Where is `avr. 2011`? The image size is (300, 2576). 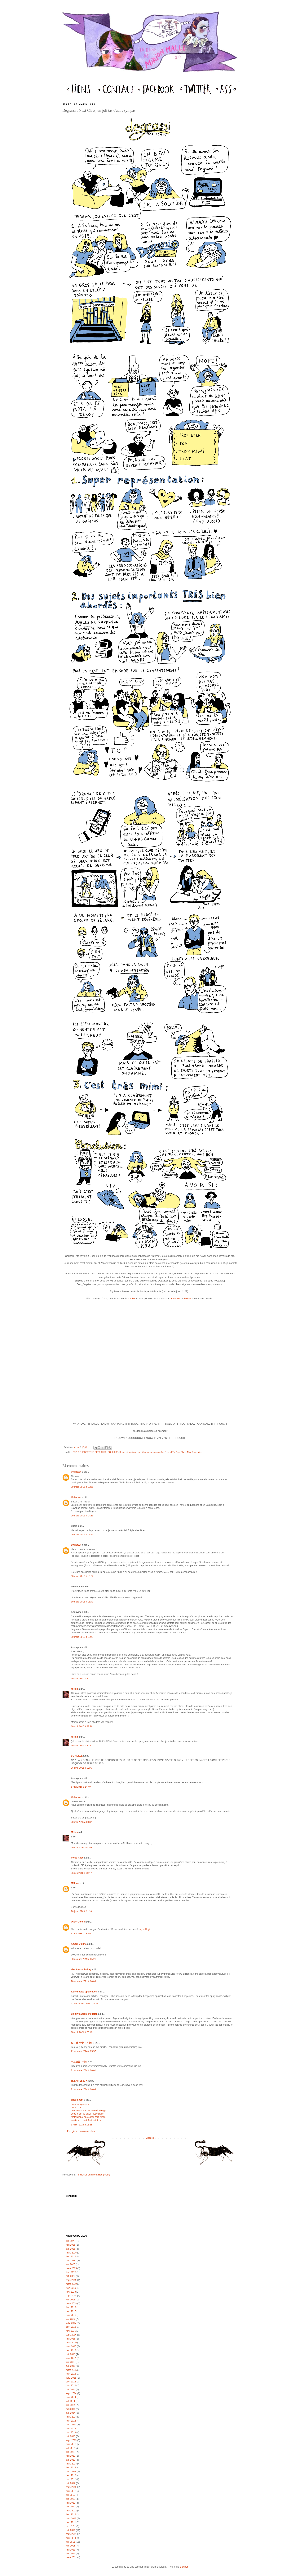 avr. 2011 is located at coordinates (70, 2553).